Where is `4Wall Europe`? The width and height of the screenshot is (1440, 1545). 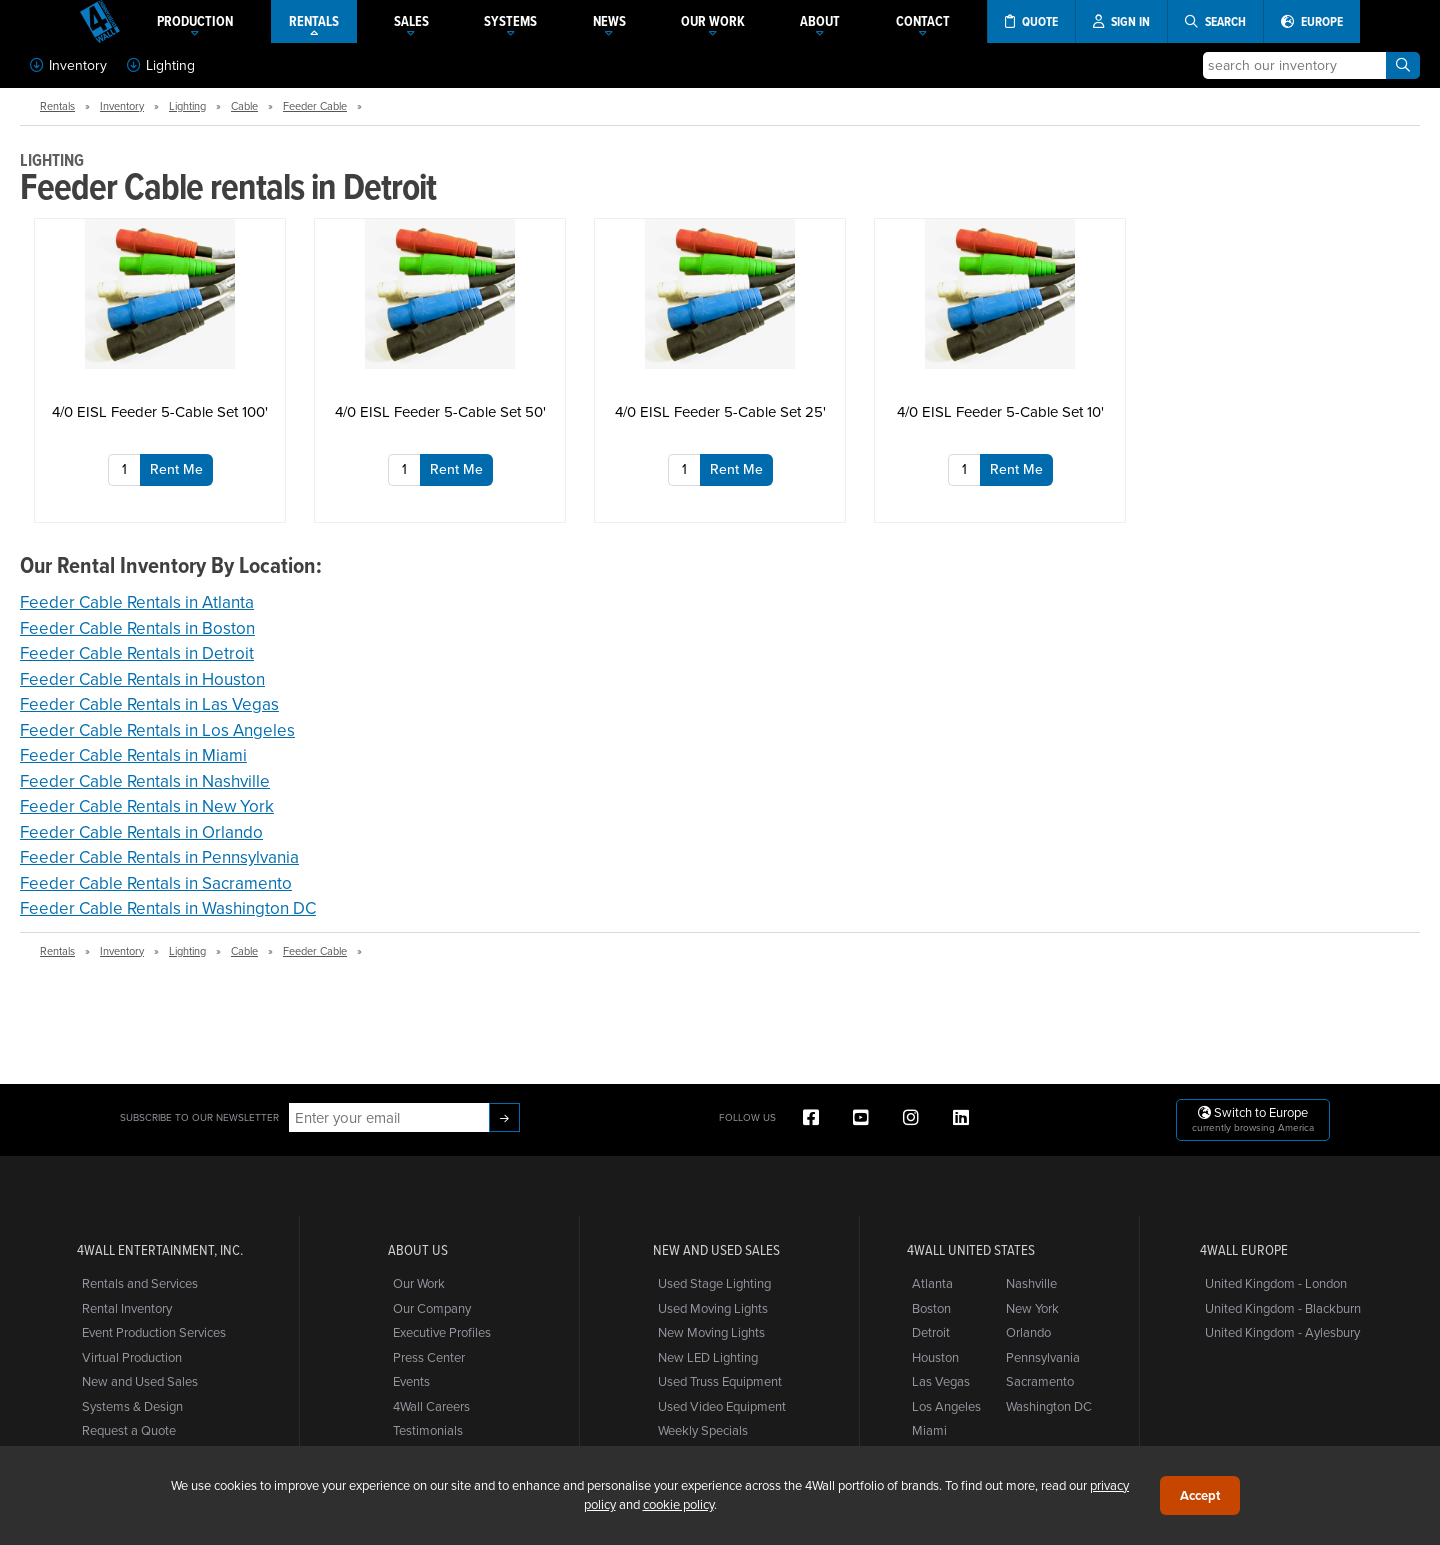 4Wall Europe is located at coordinates (1244, 1250).